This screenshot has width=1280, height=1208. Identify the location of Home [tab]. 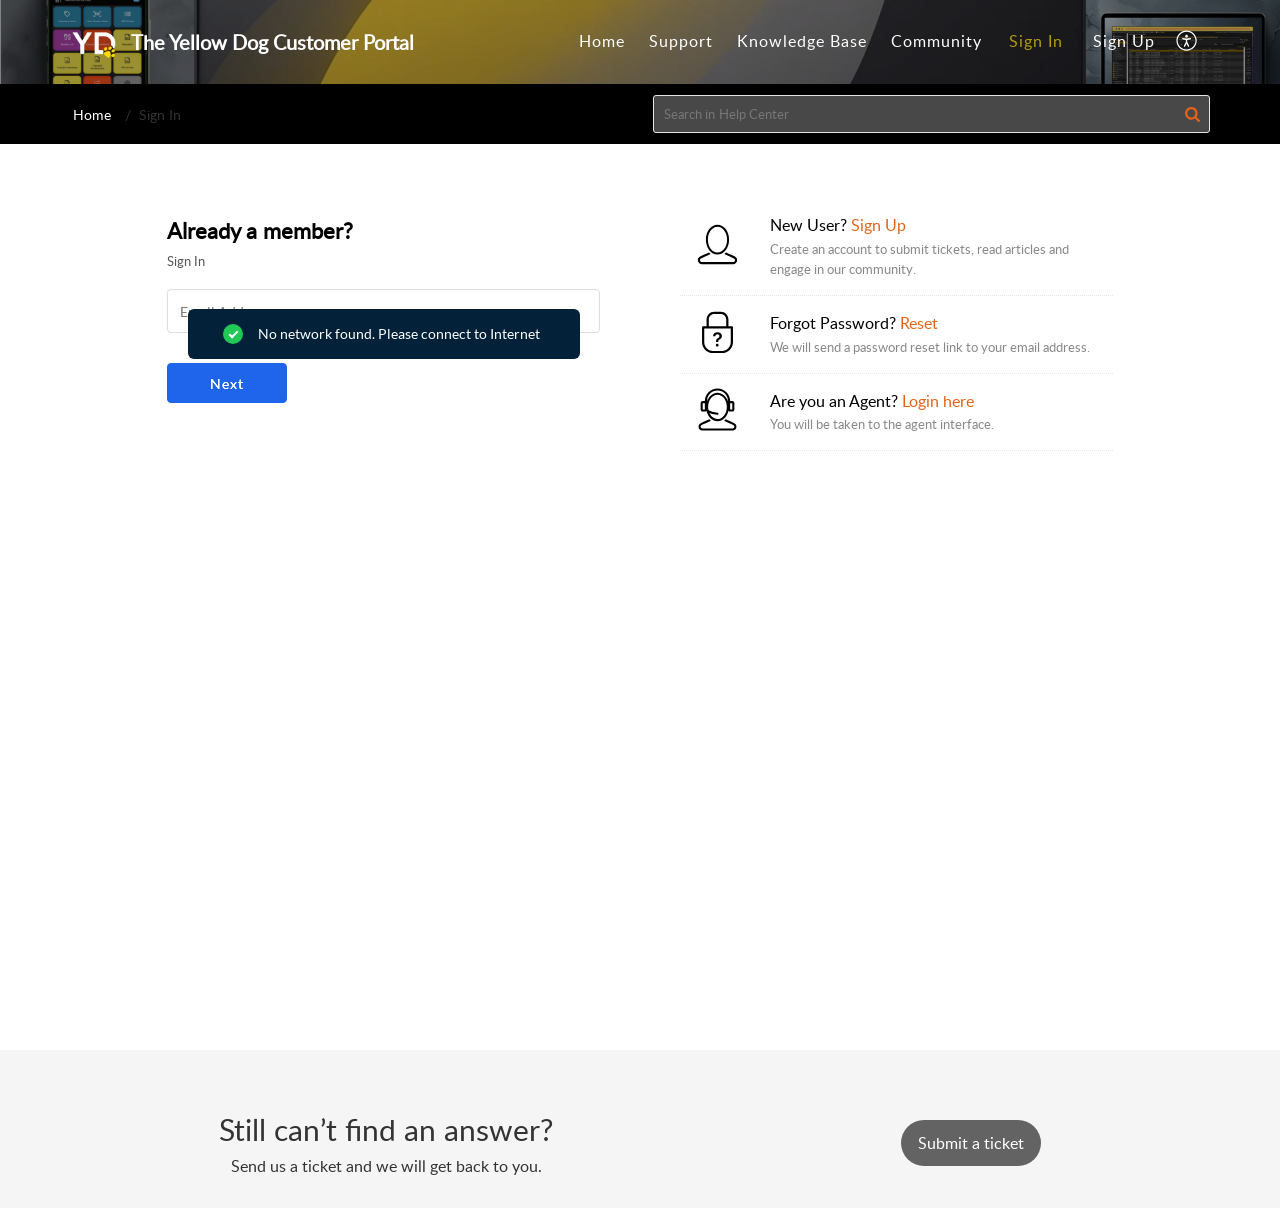
(602, 41).